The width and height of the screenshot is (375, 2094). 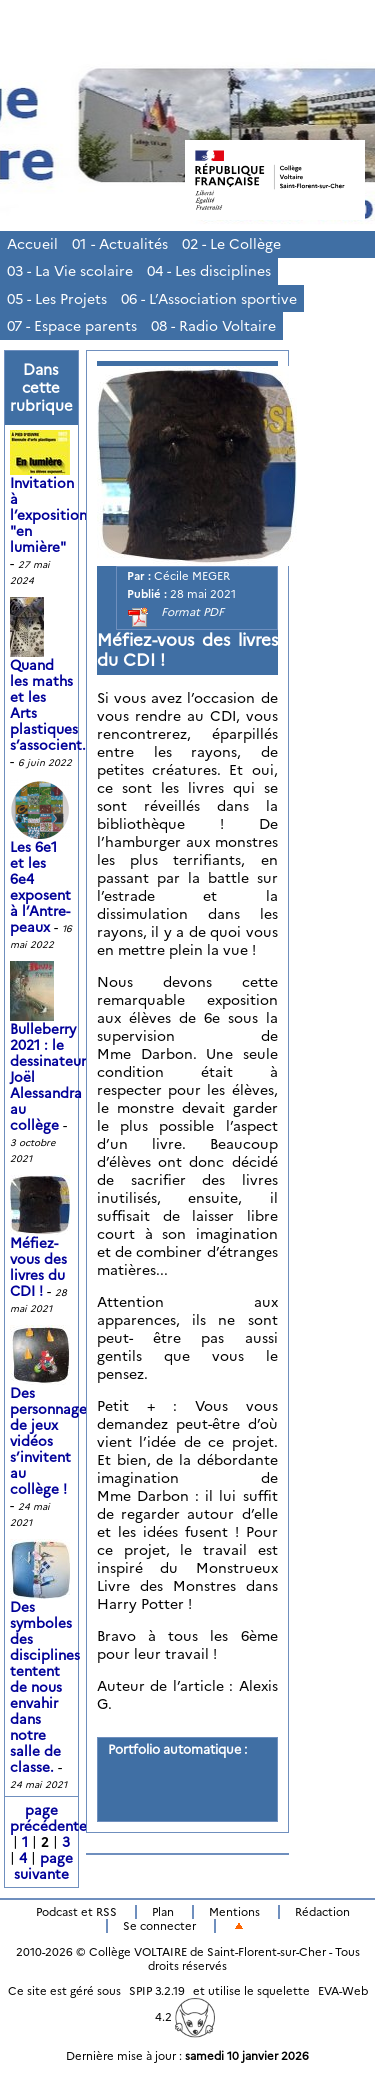 I want to click on 06 - L’Association sportive, so click(x=209, y=299).